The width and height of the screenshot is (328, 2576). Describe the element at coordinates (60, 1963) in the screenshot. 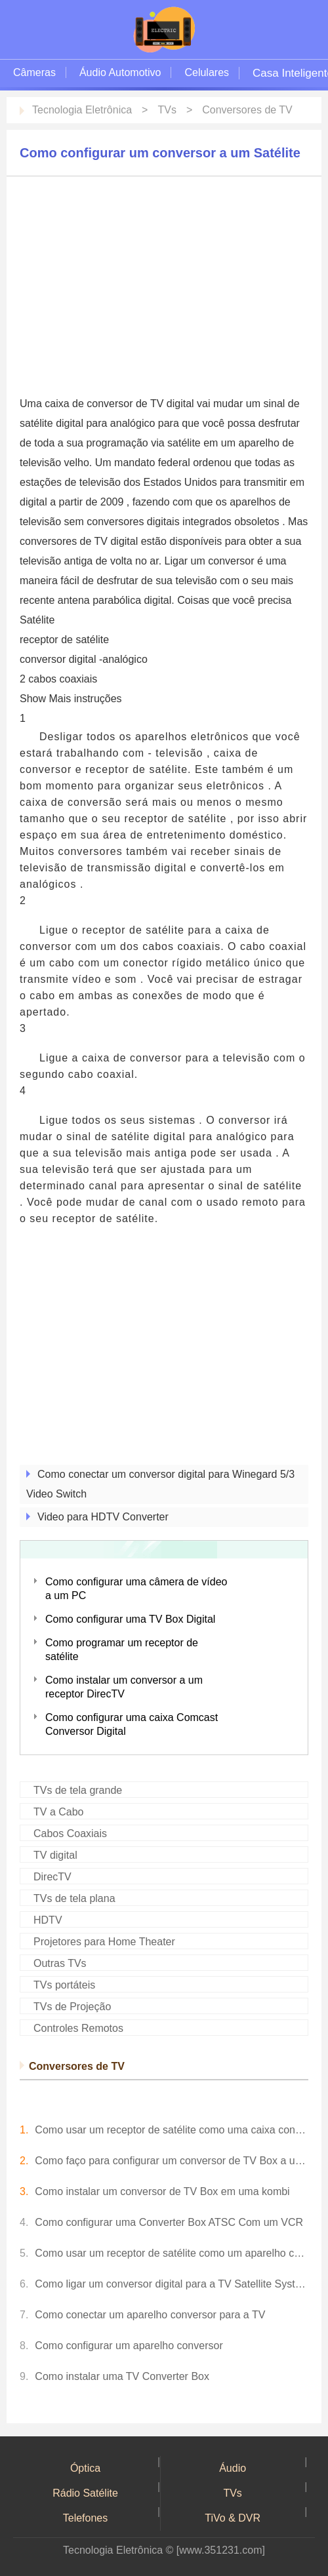

I see `Outras TVs` at that location.